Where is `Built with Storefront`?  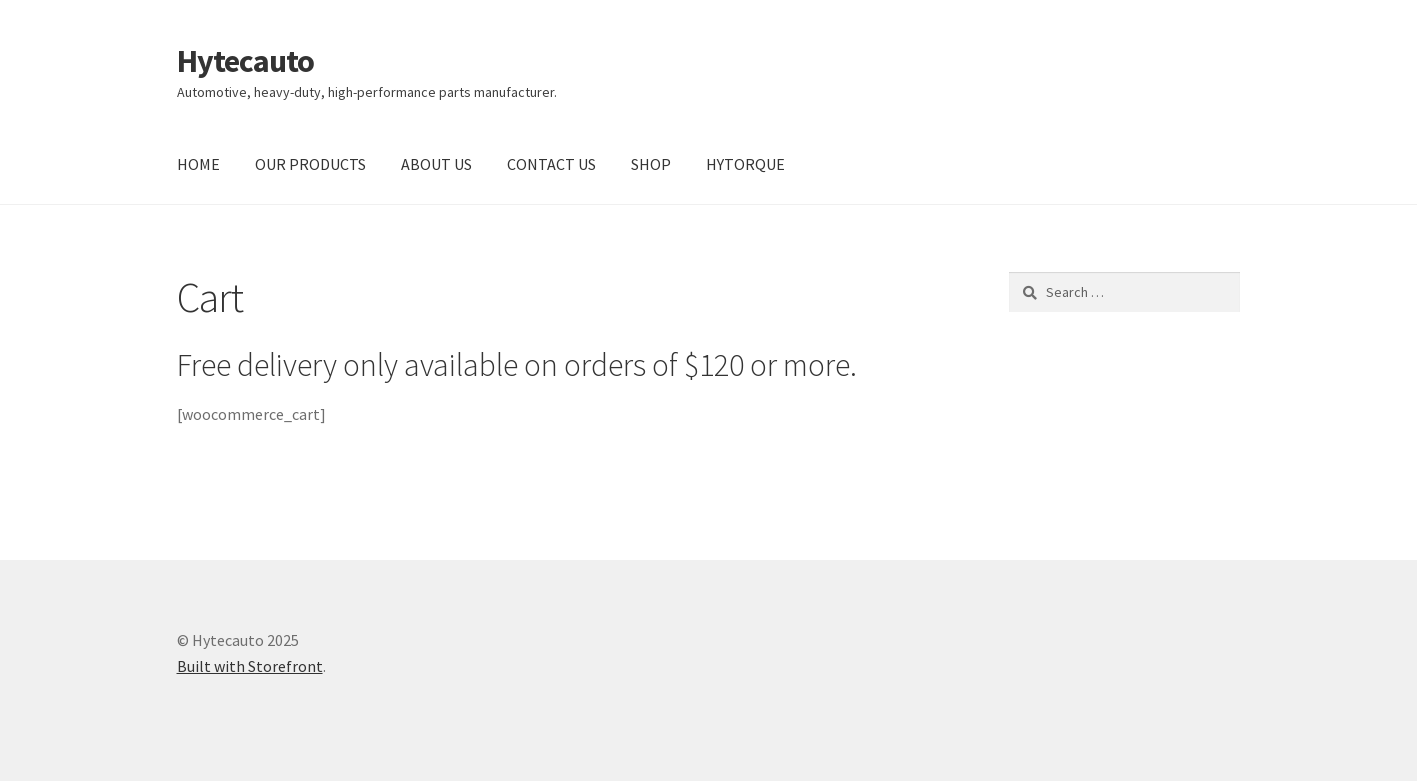 Built with Storefront is located at coordinates (250, 666).